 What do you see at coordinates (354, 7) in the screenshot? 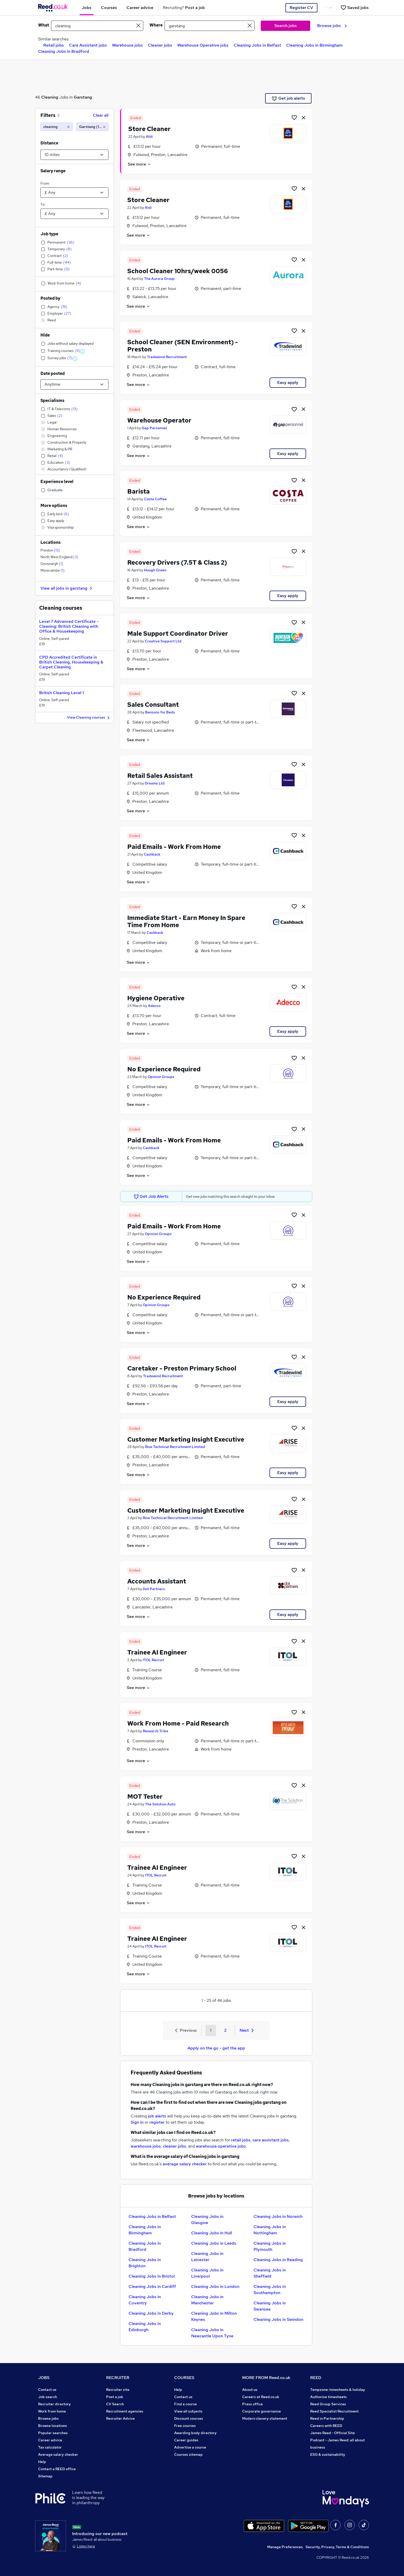
I see `[Saved jobs]` at bounding box center [354, 7].